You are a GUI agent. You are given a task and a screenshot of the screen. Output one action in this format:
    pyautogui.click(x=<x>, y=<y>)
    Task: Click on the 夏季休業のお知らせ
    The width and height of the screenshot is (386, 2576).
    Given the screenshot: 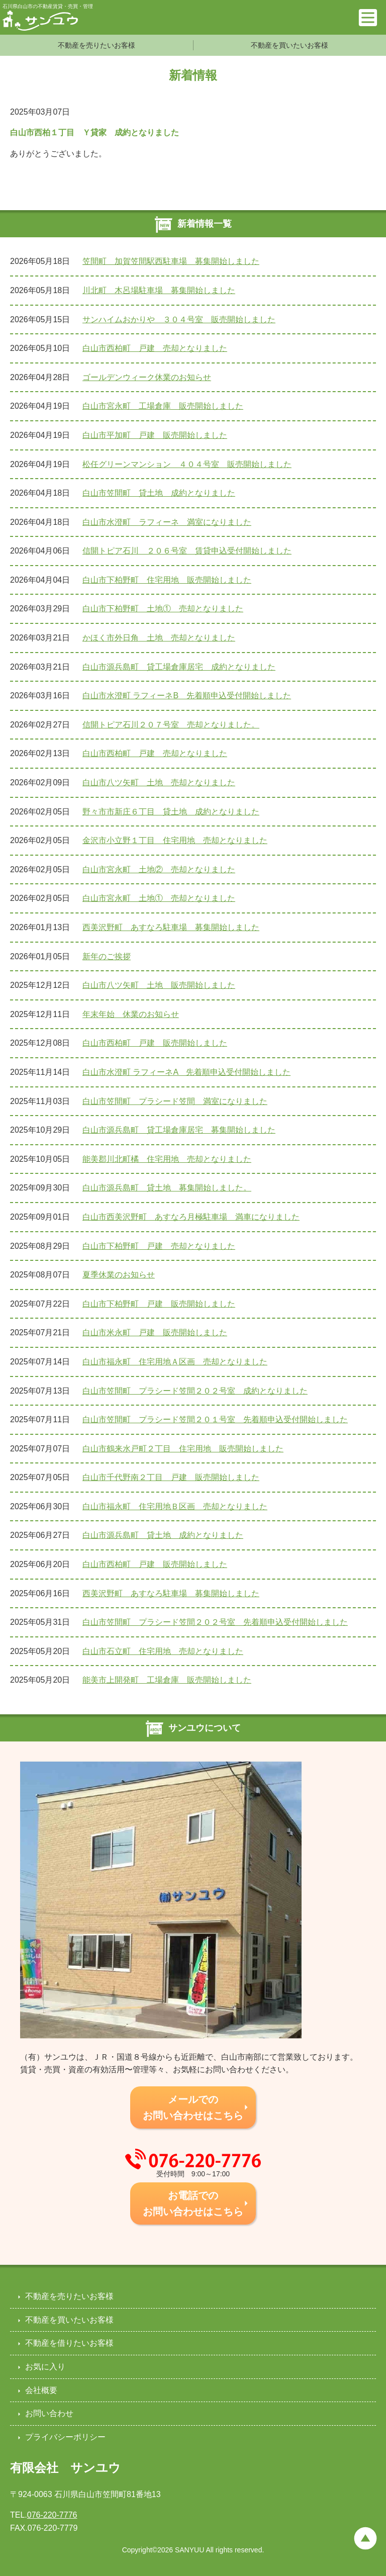 What is the action you would take?
    pyautogui.click(x=118, y=1274)
    